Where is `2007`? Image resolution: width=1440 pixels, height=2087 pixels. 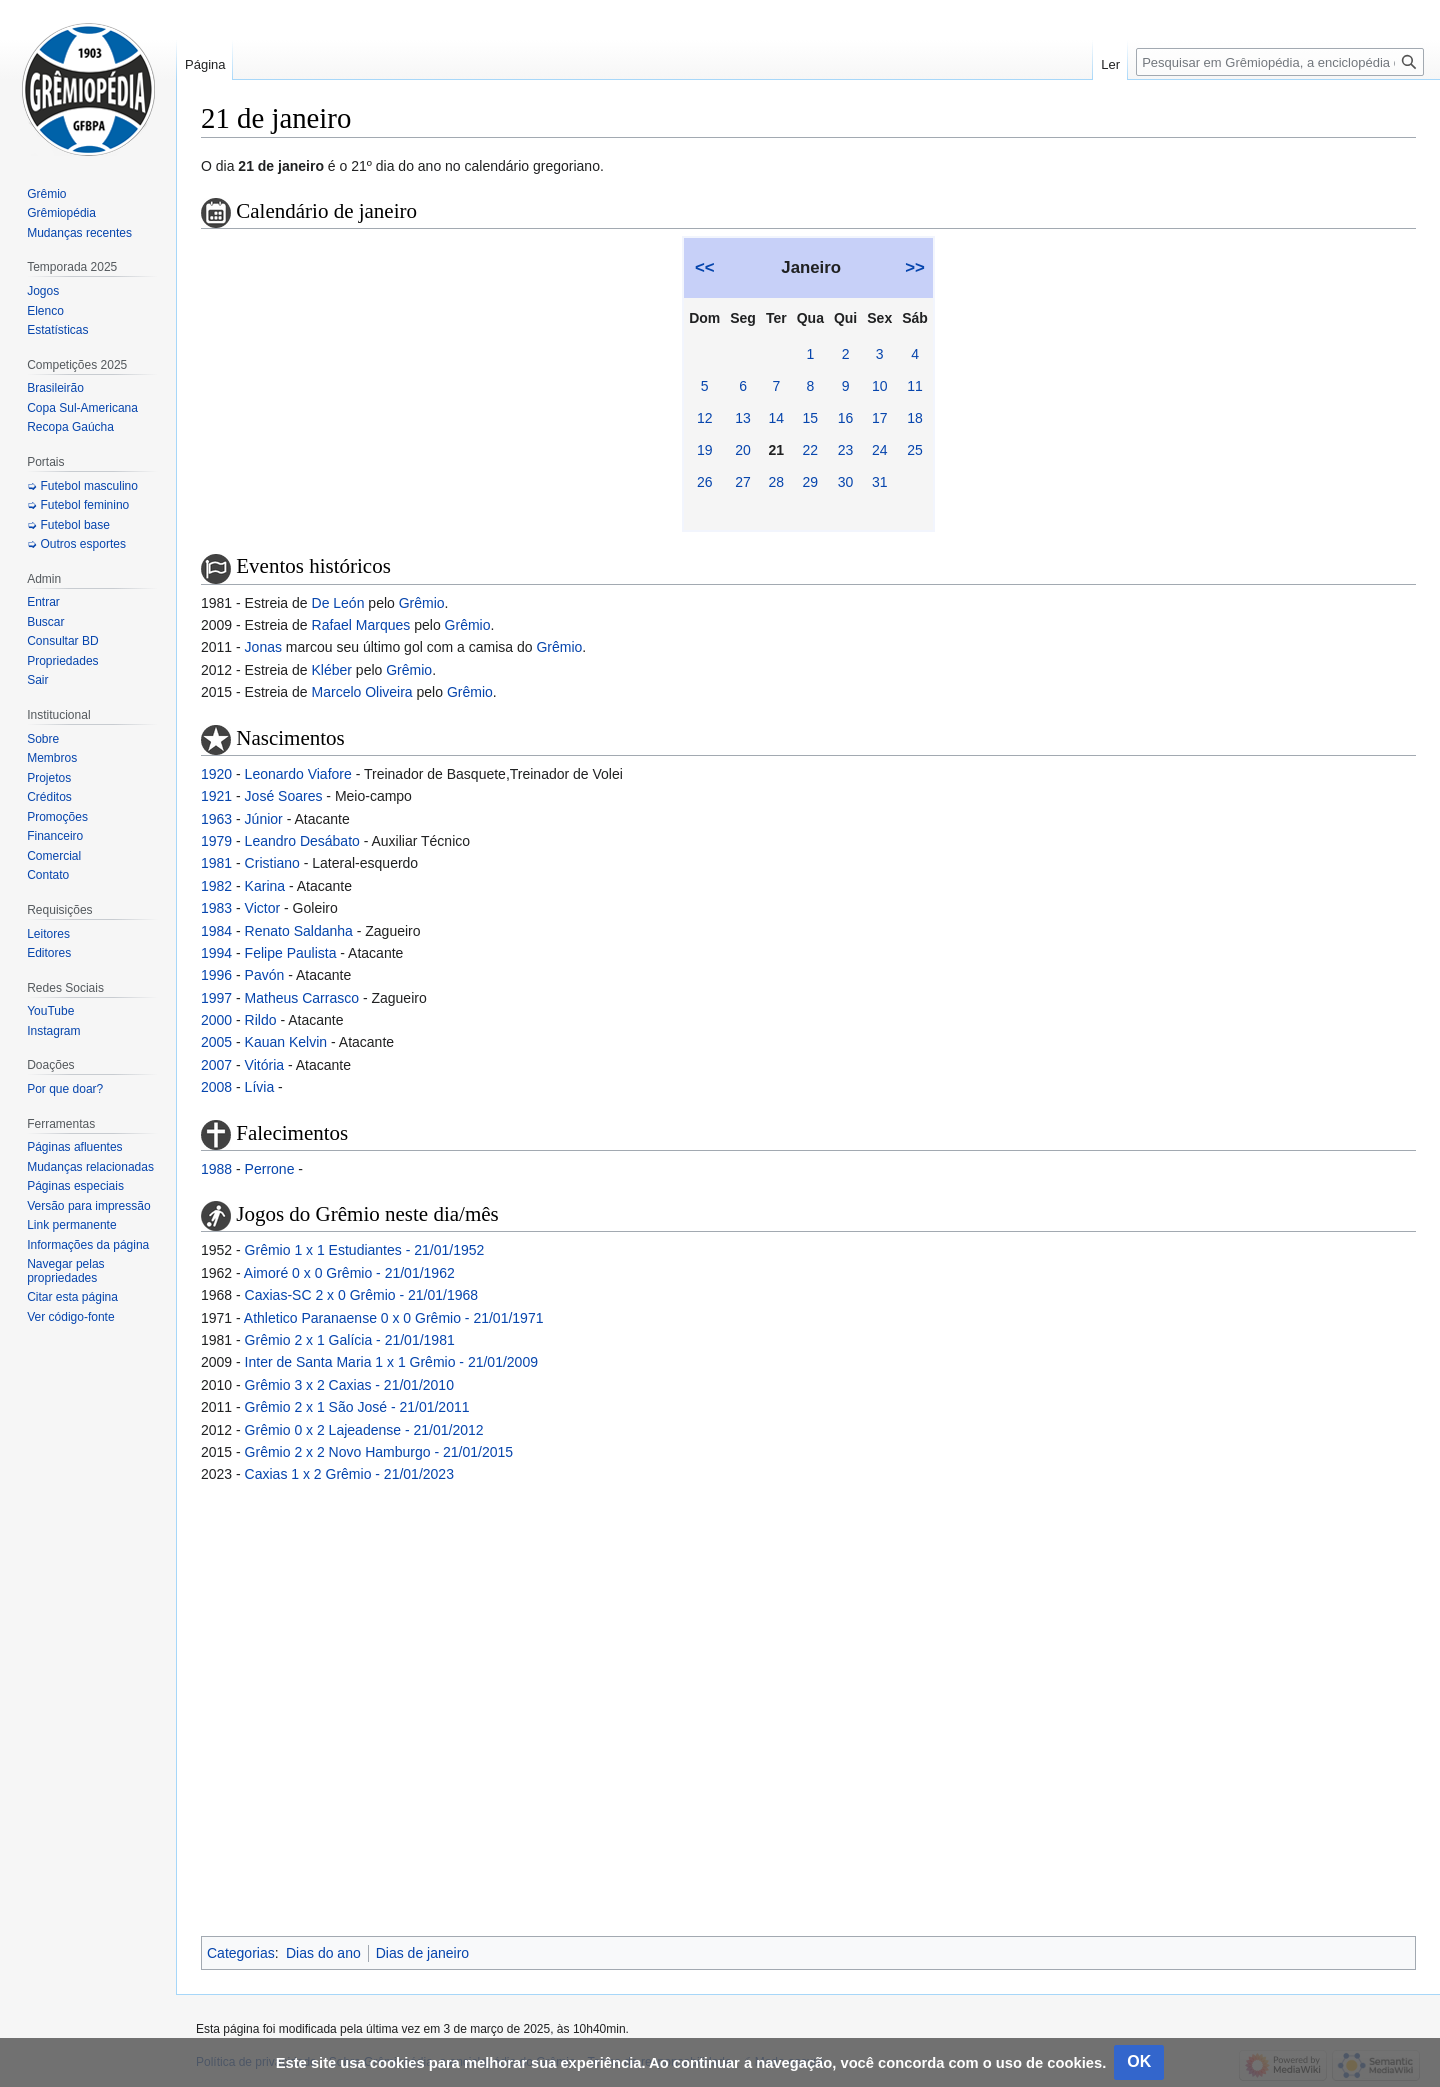 2007 is located at coordinates (216, 1065).